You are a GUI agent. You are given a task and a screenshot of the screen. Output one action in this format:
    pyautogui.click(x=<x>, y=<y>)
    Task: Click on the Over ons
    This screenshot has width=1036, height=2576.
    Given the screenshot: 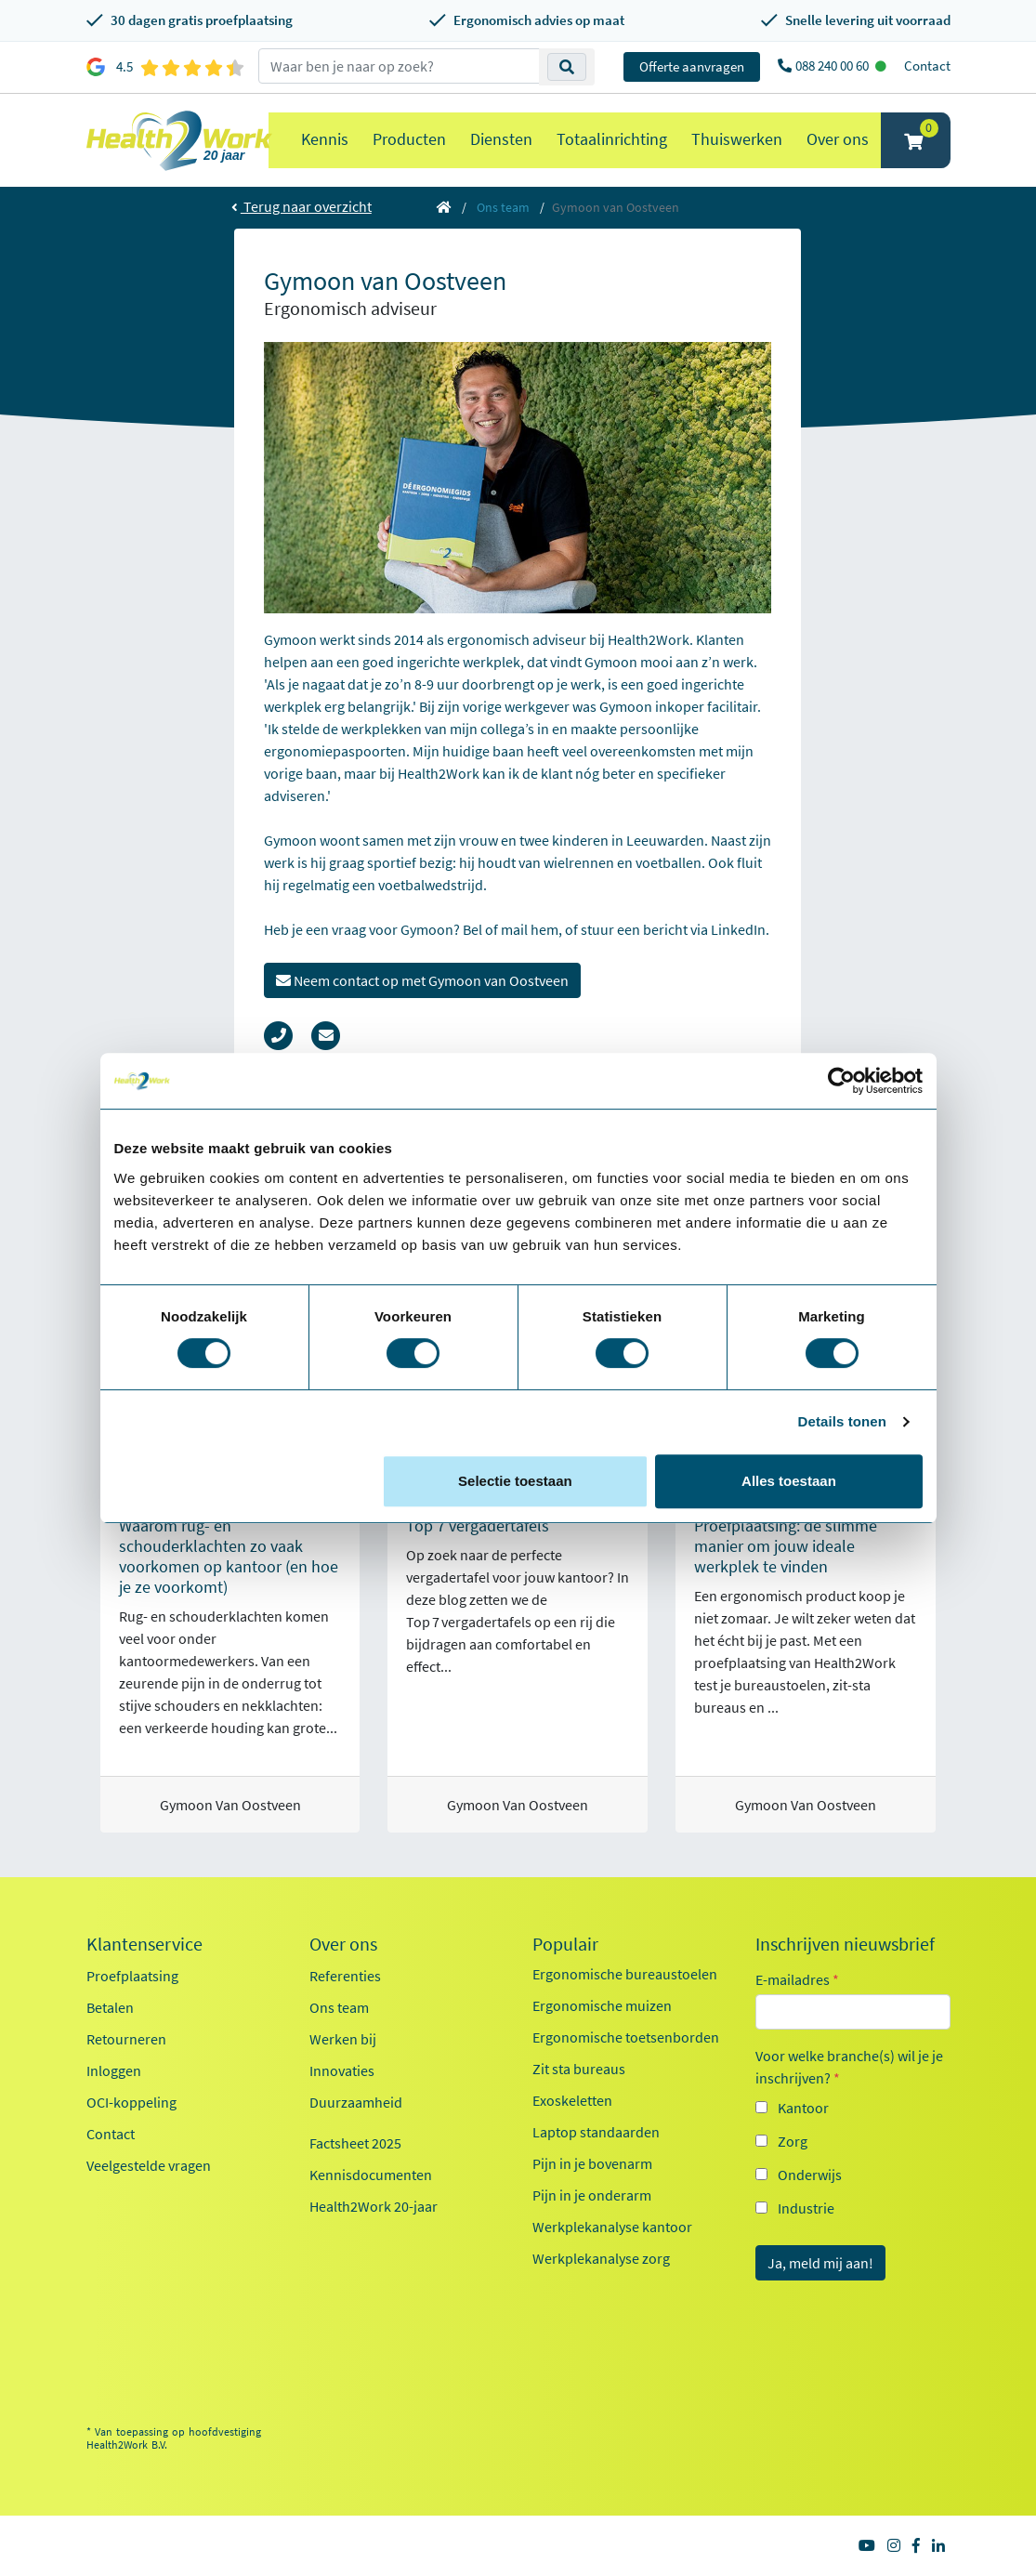 What is the action you would take?
    pyautogui.click(x=838, y=139)
    